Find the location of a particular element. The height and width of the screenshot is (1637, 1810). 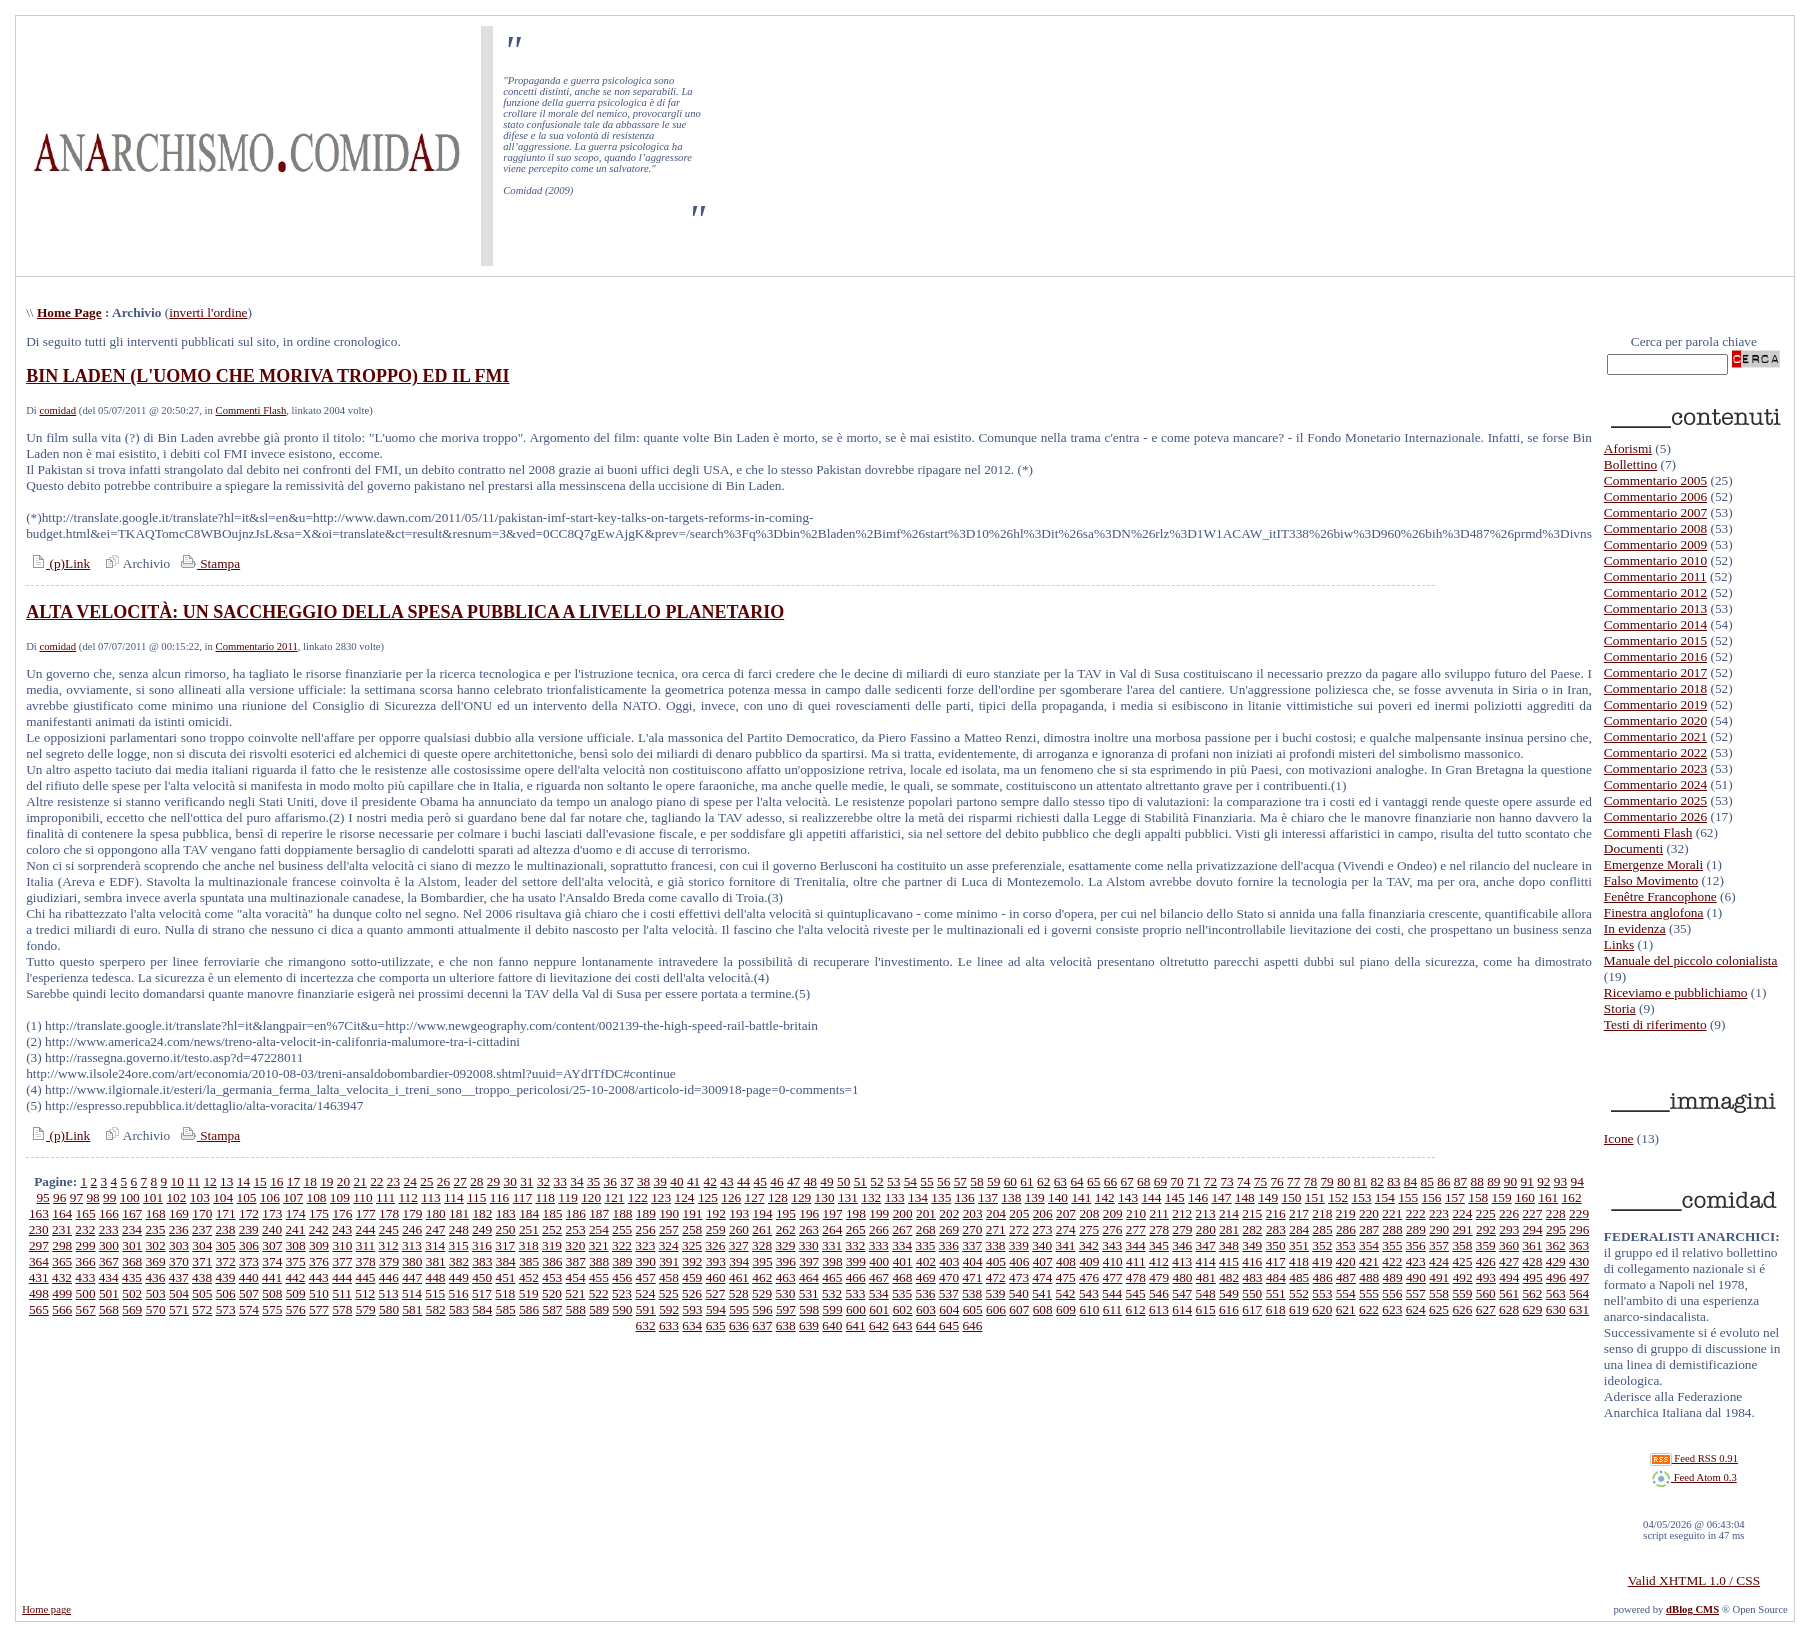

152 is located at coordinates (1338, 1197).